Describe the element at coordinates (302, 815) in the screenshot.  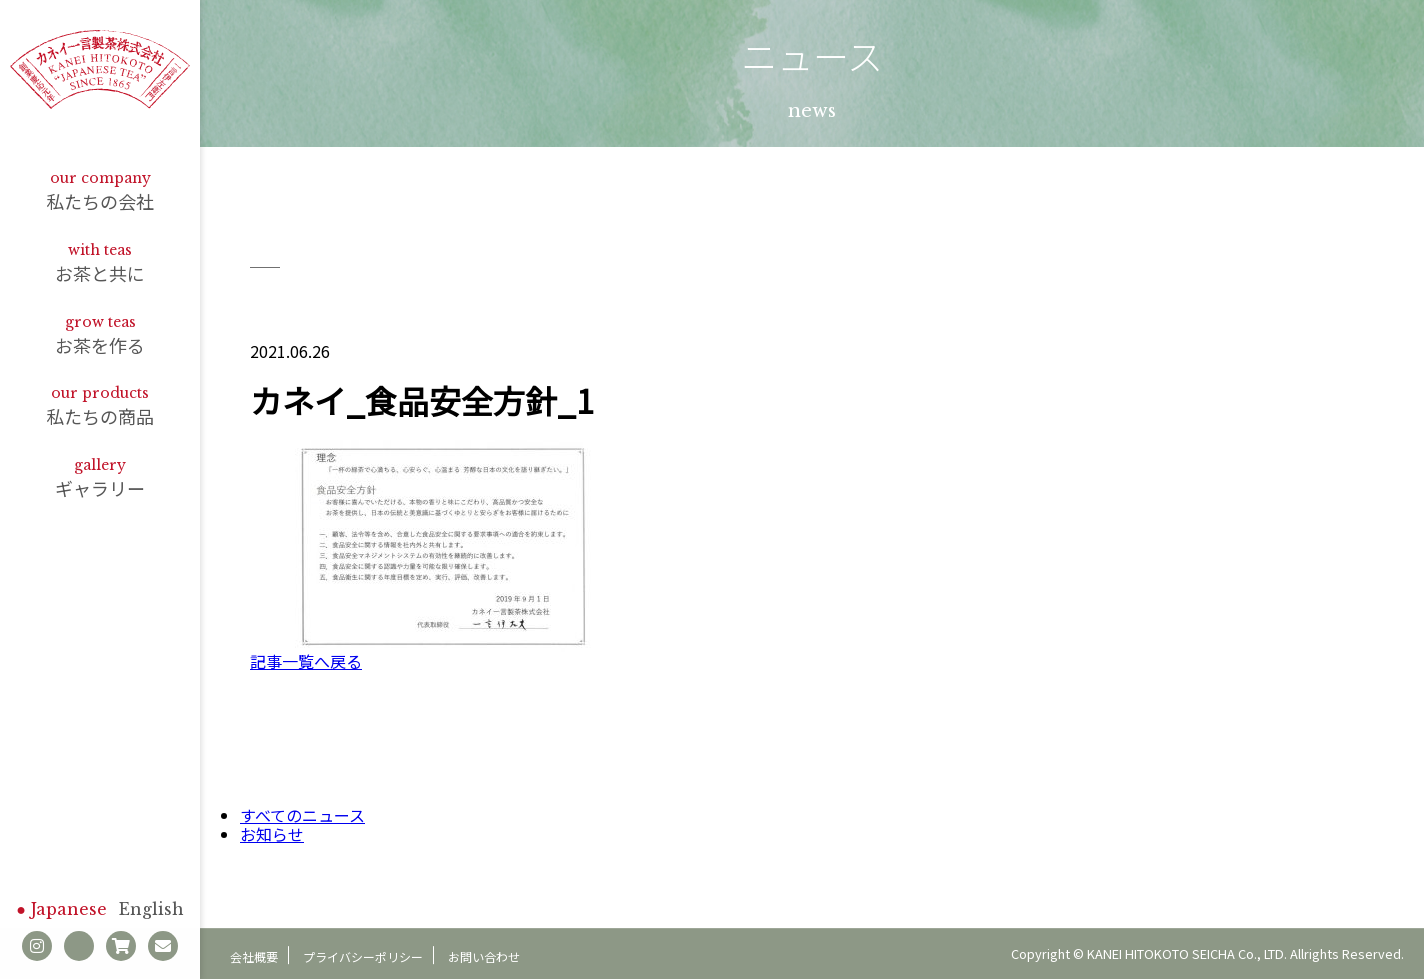
I see `すべてのニュース` at that location.